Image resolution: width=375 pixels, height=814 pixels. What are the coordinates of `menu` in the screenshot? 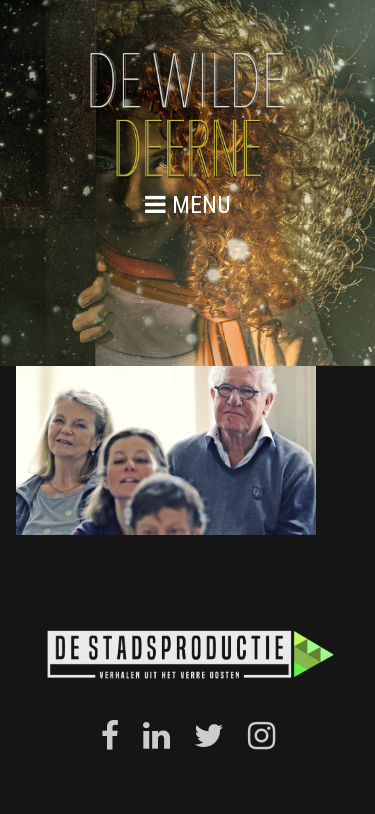 It's located at (188, 204).